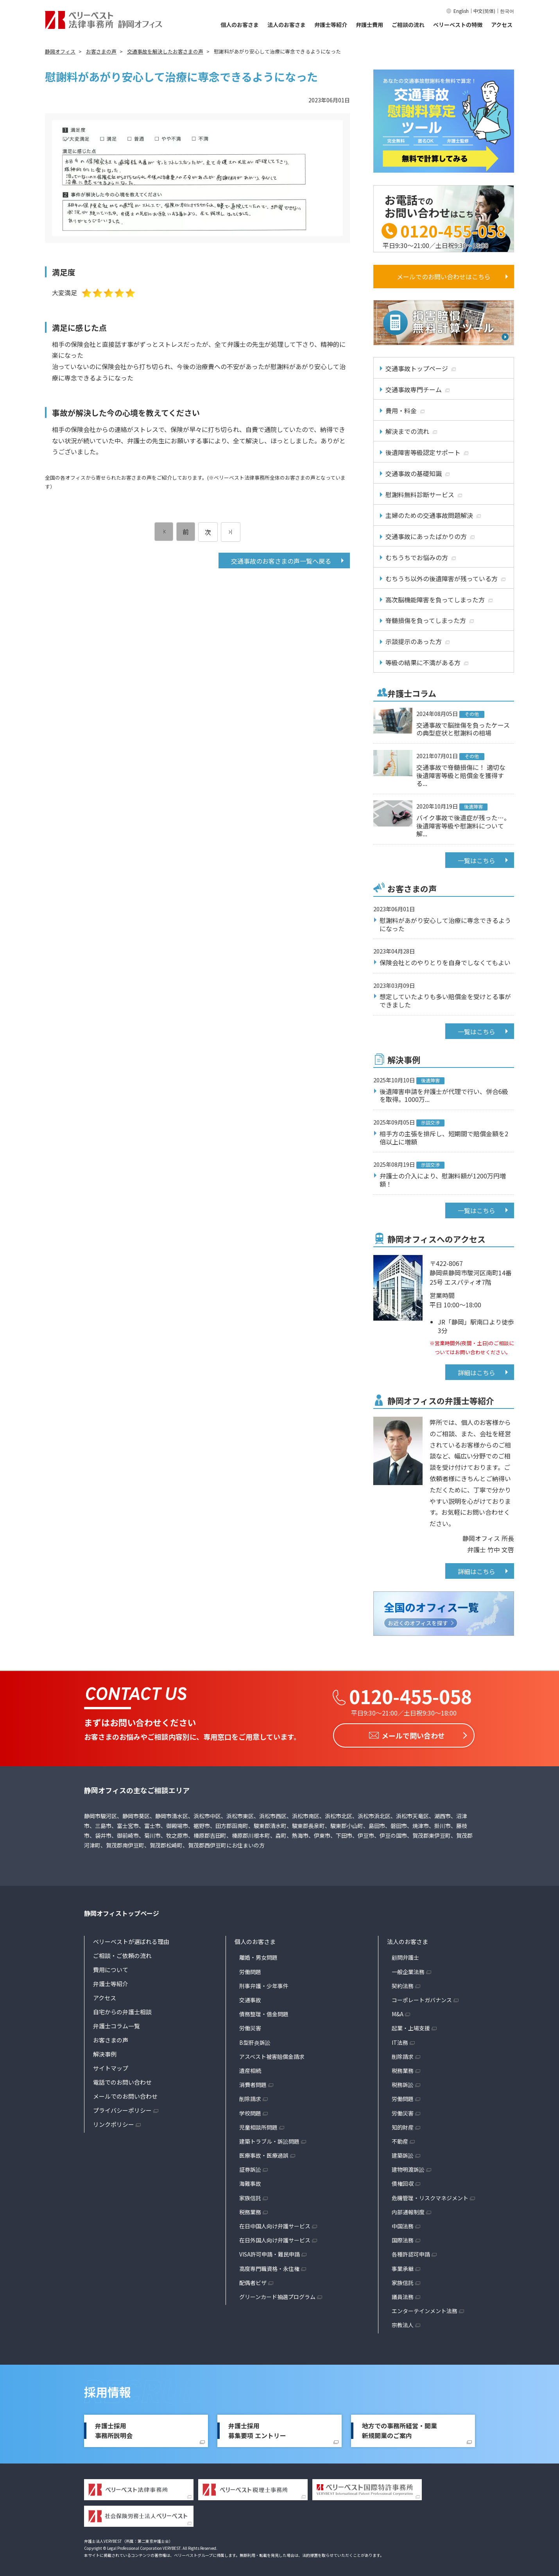  What do you see at coordinates (250, 2026) in the screenshot?
I see `労働災害` at bounding box center [250, 2026].